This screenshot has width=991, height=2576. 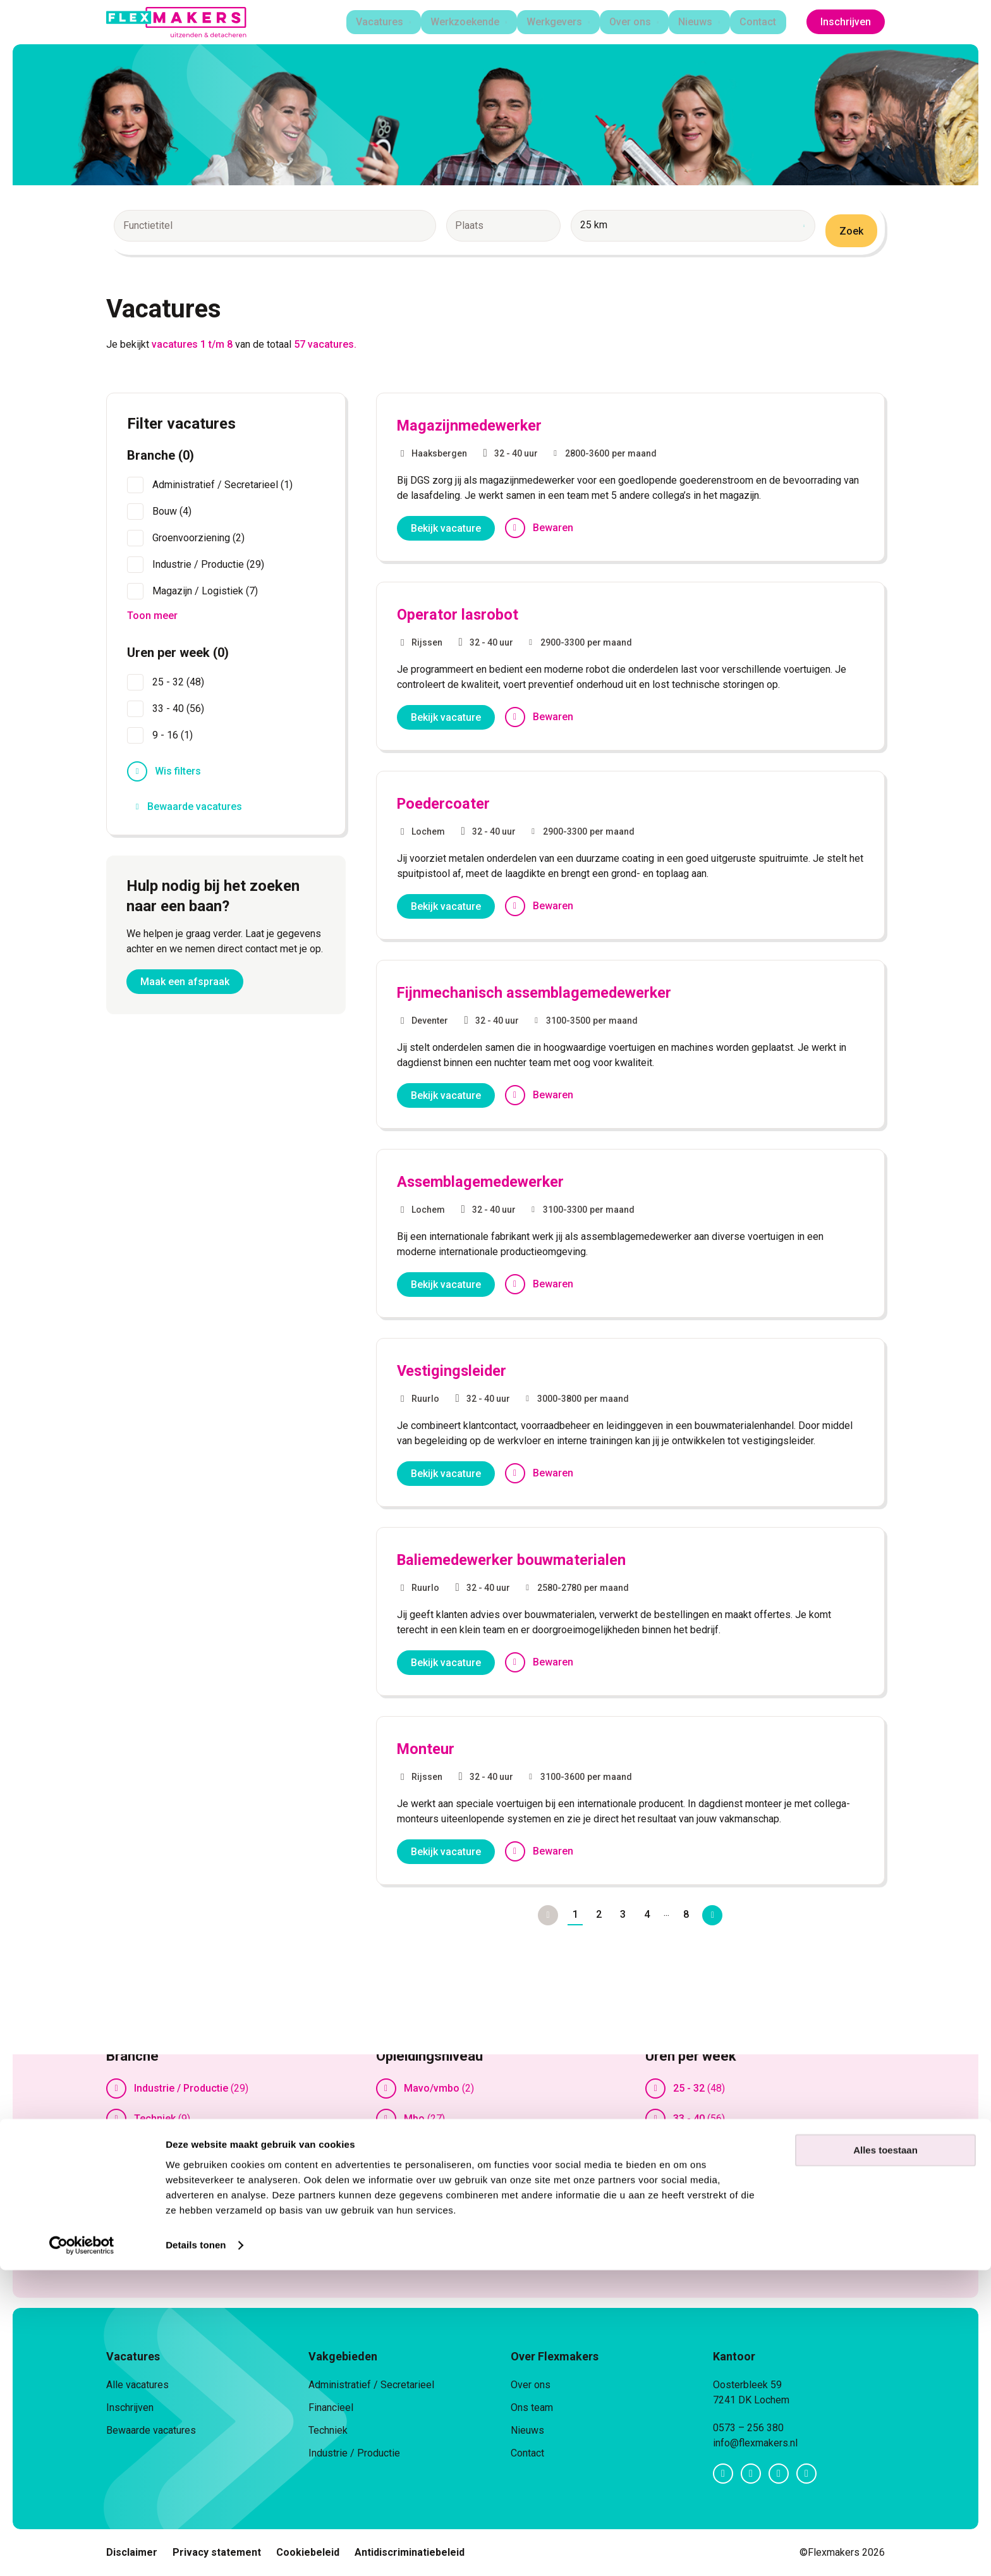 I want to click on Bouw, so click(x=147, y=2179).